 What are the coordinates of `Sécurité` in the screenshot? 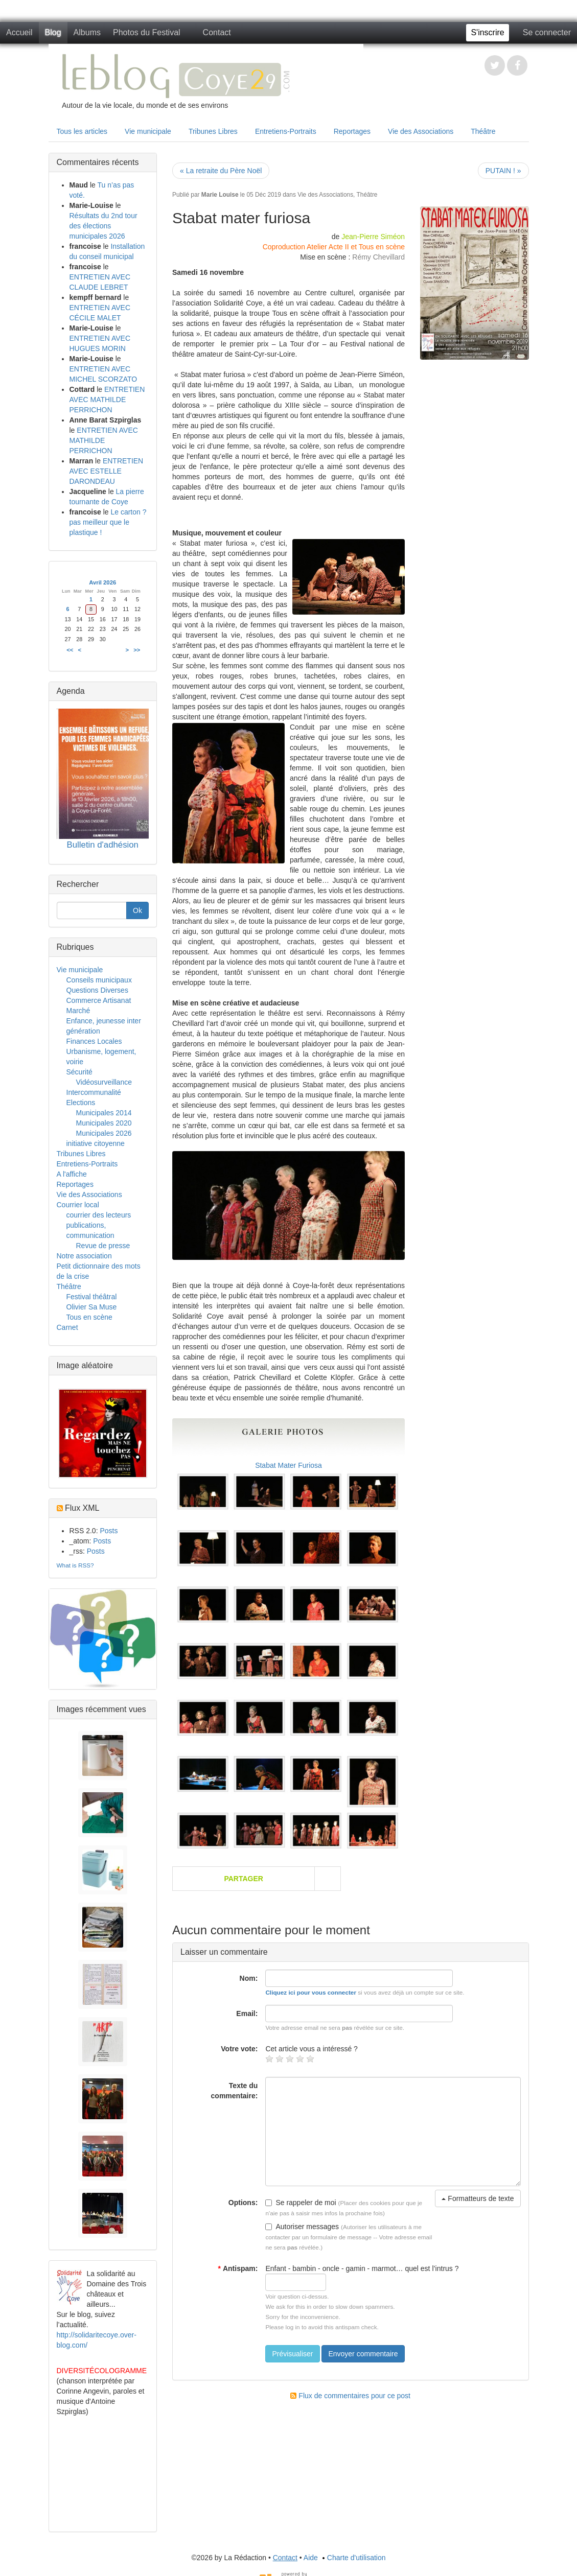 It's located at (79, 1072).